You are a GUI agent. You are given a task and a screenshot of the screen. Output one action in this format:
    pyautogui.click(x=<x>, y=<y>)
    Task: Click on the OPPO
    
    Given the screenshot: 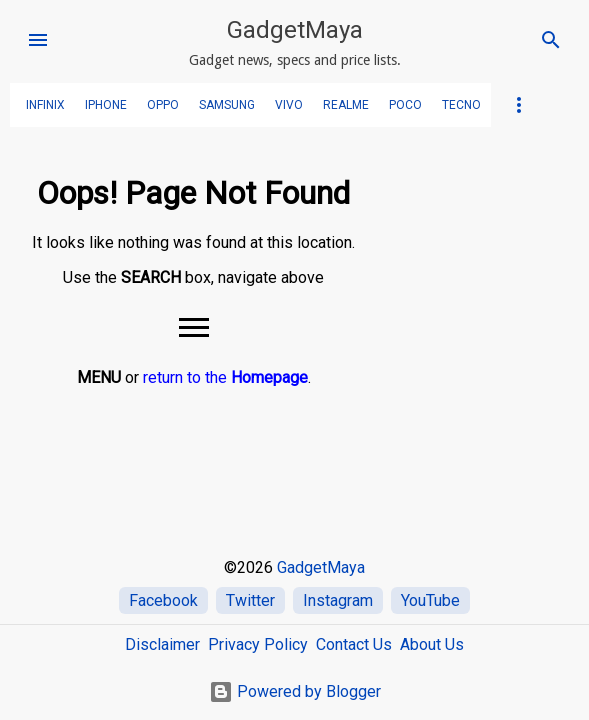 What is the action you would take?
    pyautogui.click(x=163, y=105)
    